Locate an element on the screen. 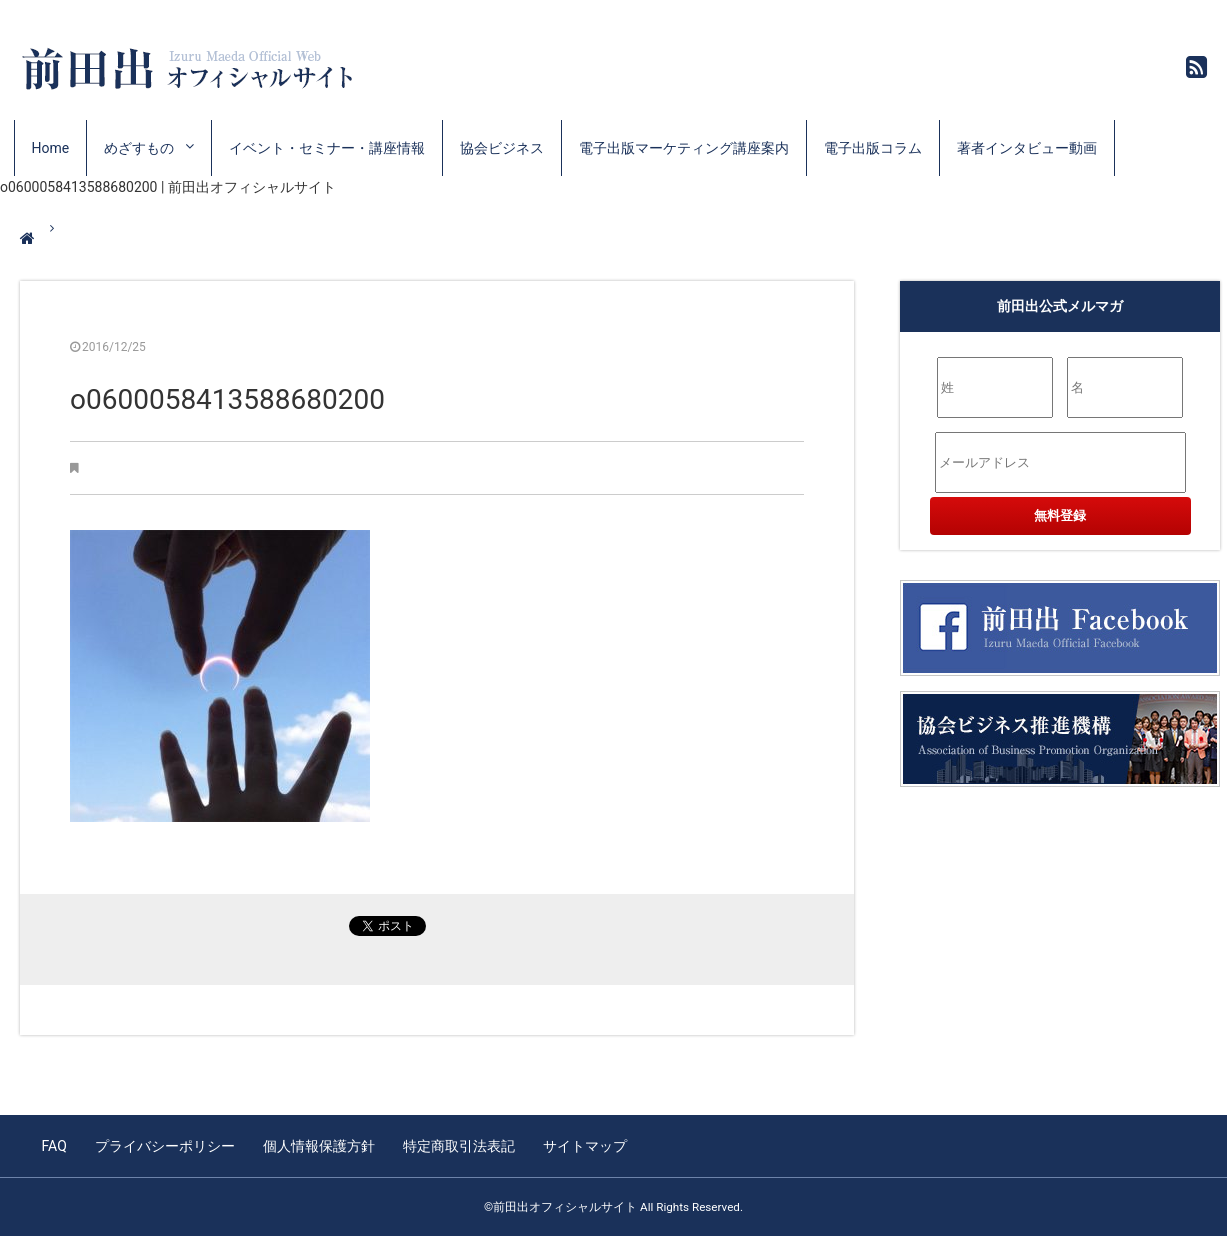 The height and width of the screenshot is (1236, 1227). 特定商取引法表記 is located at coordinates (459, 1146).